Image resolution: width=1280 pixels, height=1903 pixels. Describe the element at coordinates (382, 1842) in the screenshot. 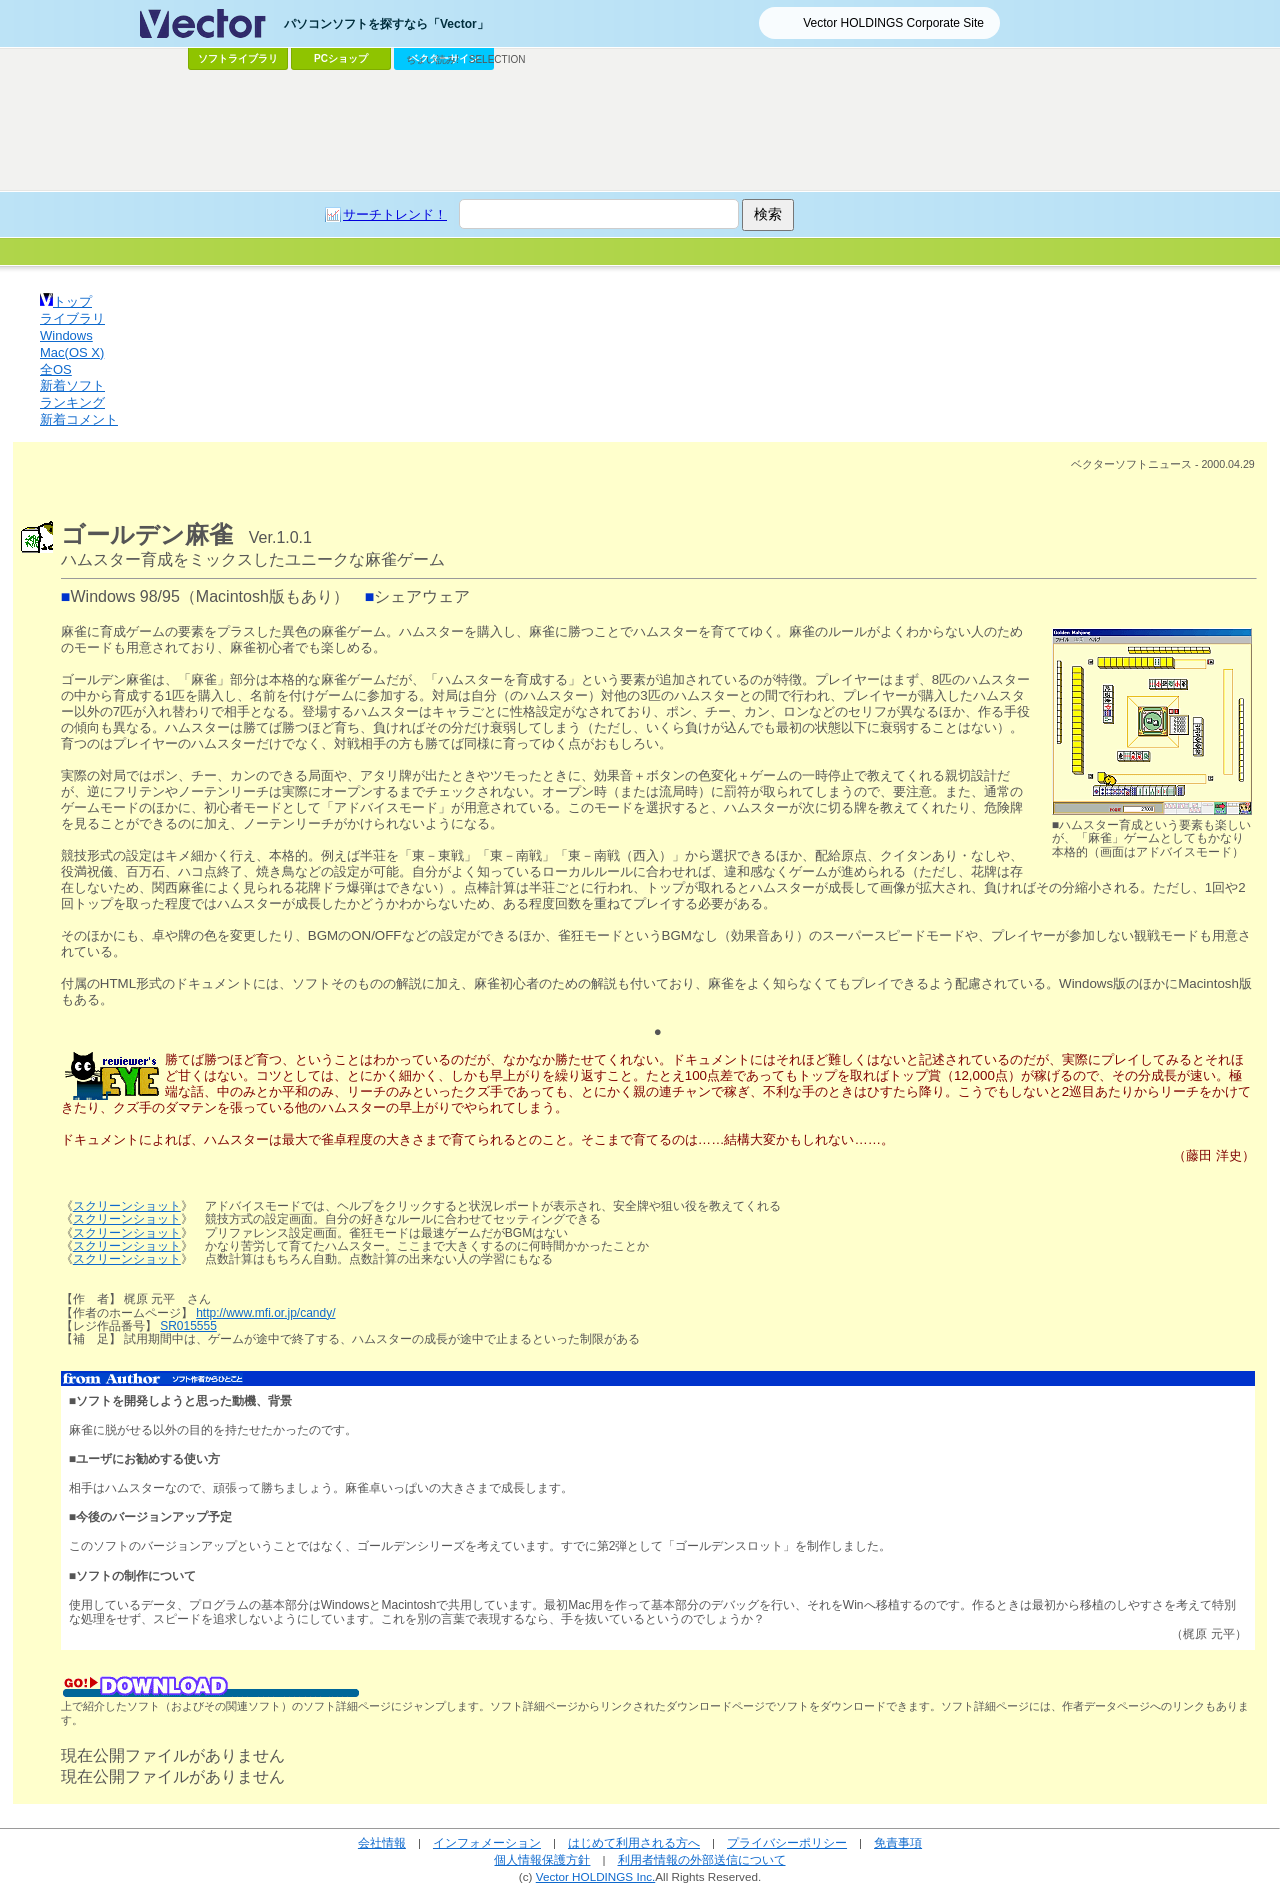

I see `会社情報` at that location.